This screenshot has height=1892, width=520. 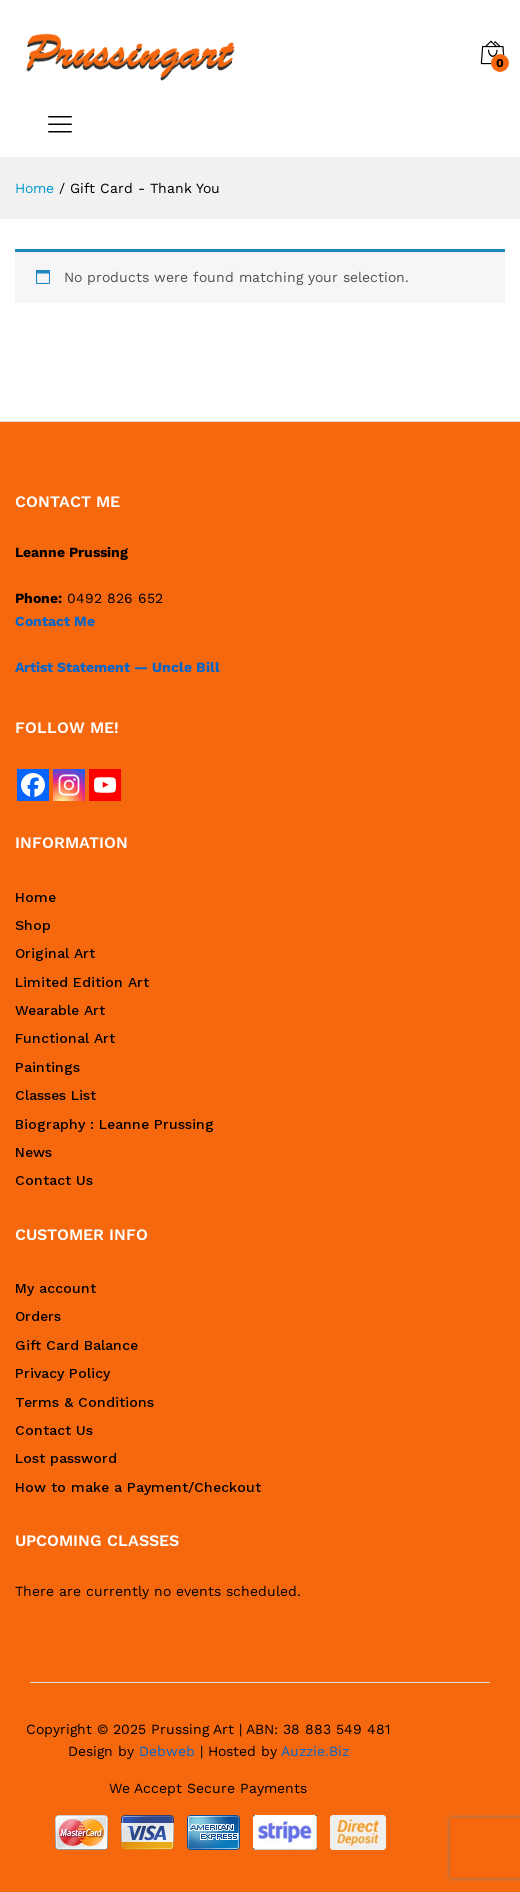 I want to click on Auzzie.Biz, so click(x=315, y=1751).